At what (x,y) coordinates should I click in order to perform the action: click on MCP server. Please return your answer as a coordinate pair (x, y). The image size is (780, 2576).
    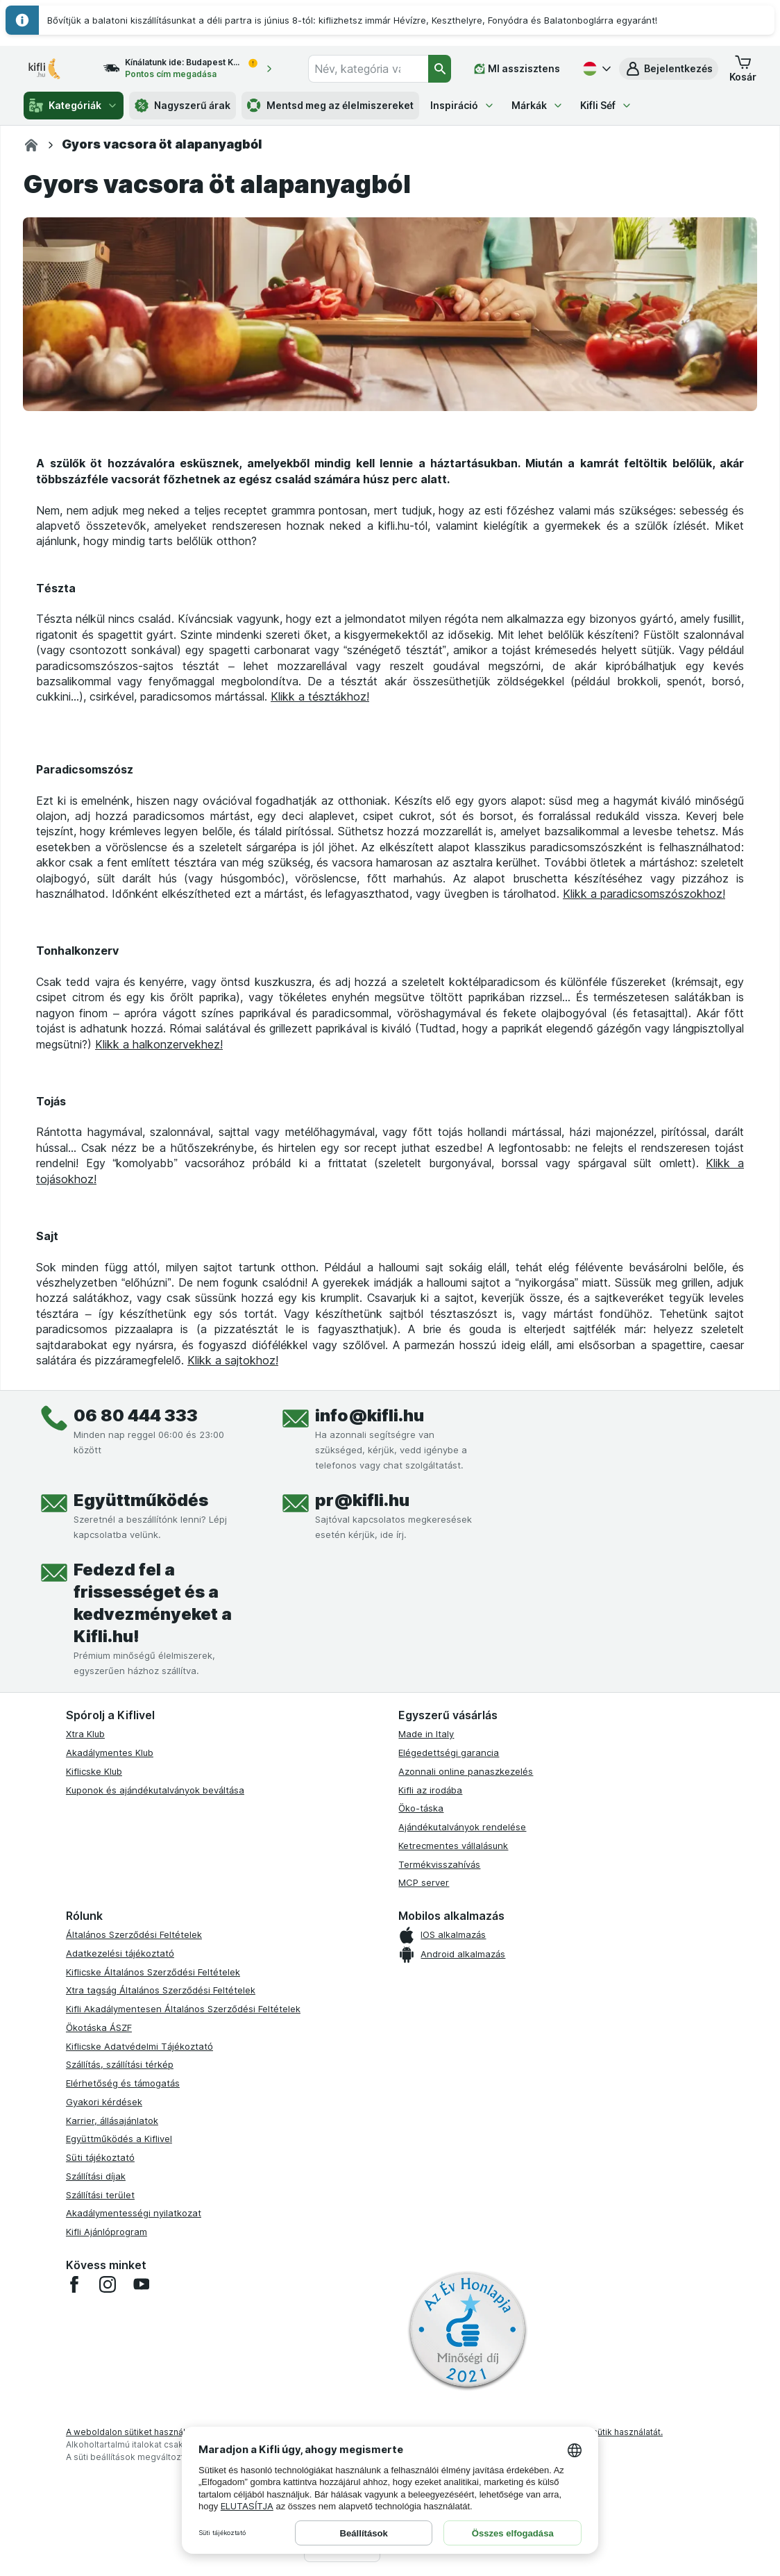
    Looking at the image, I should click on (423, 1882).